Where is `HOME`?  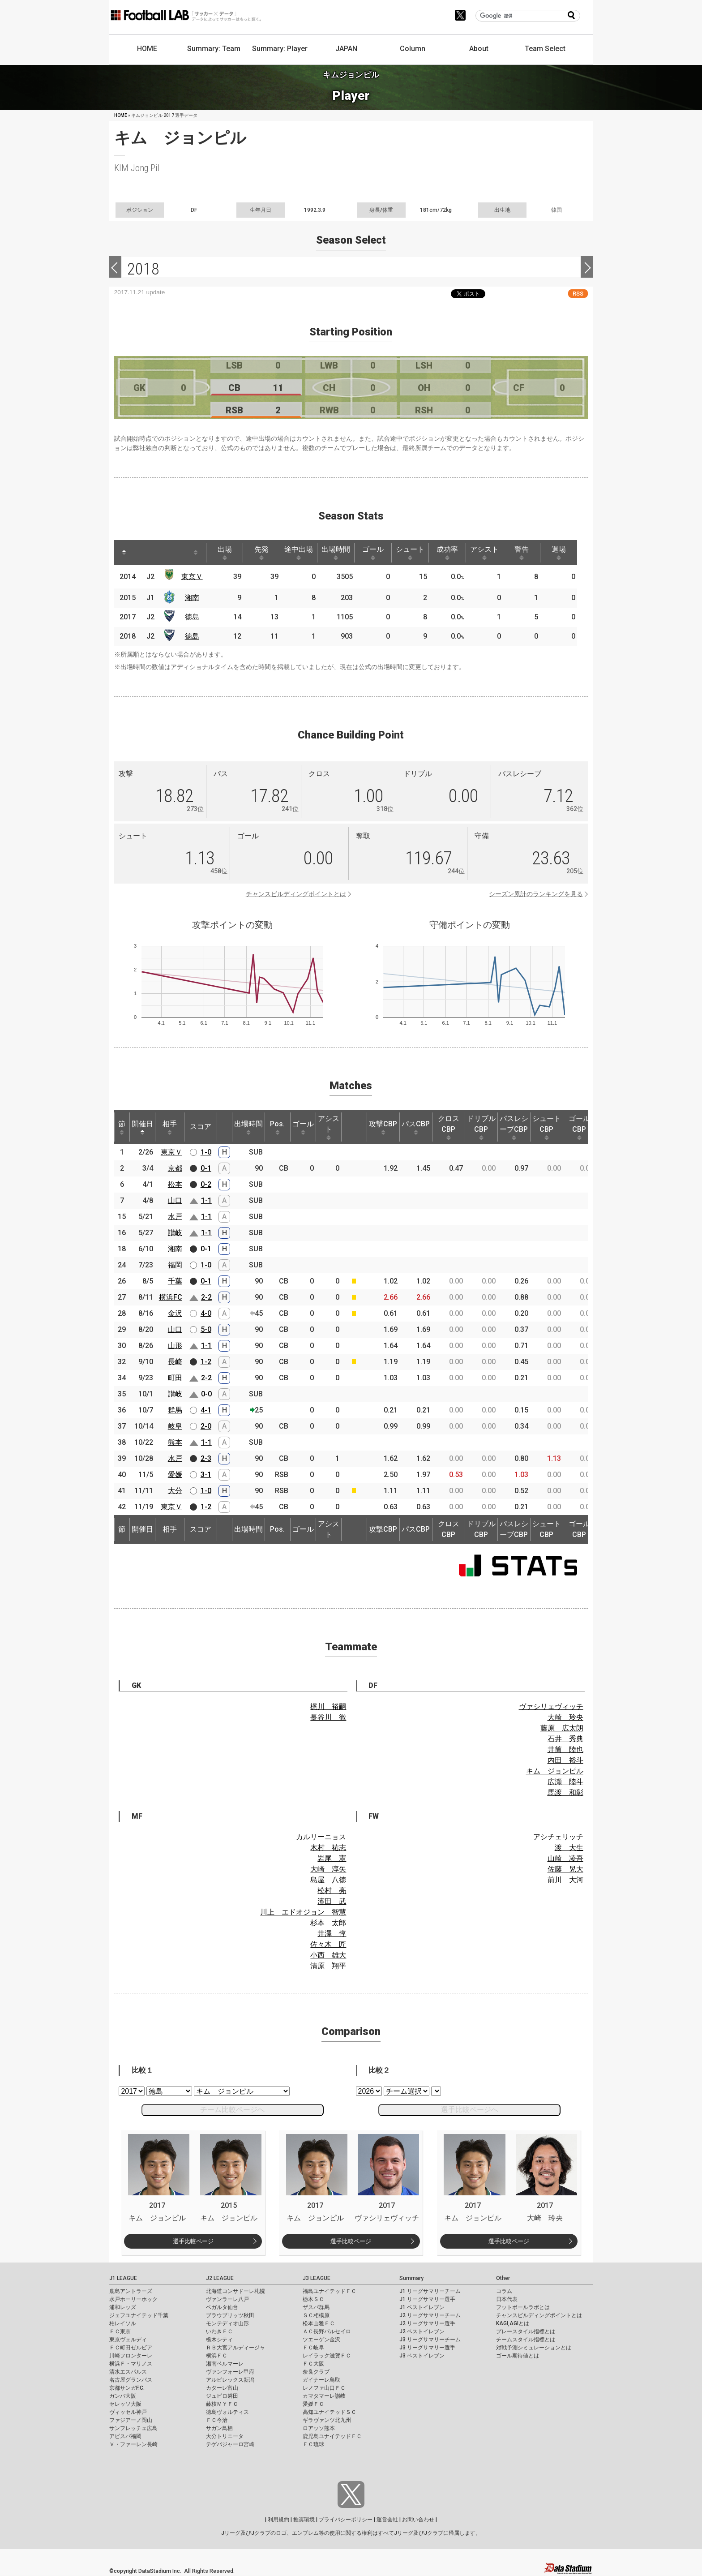
HOME is located at coordinates (147, 48).